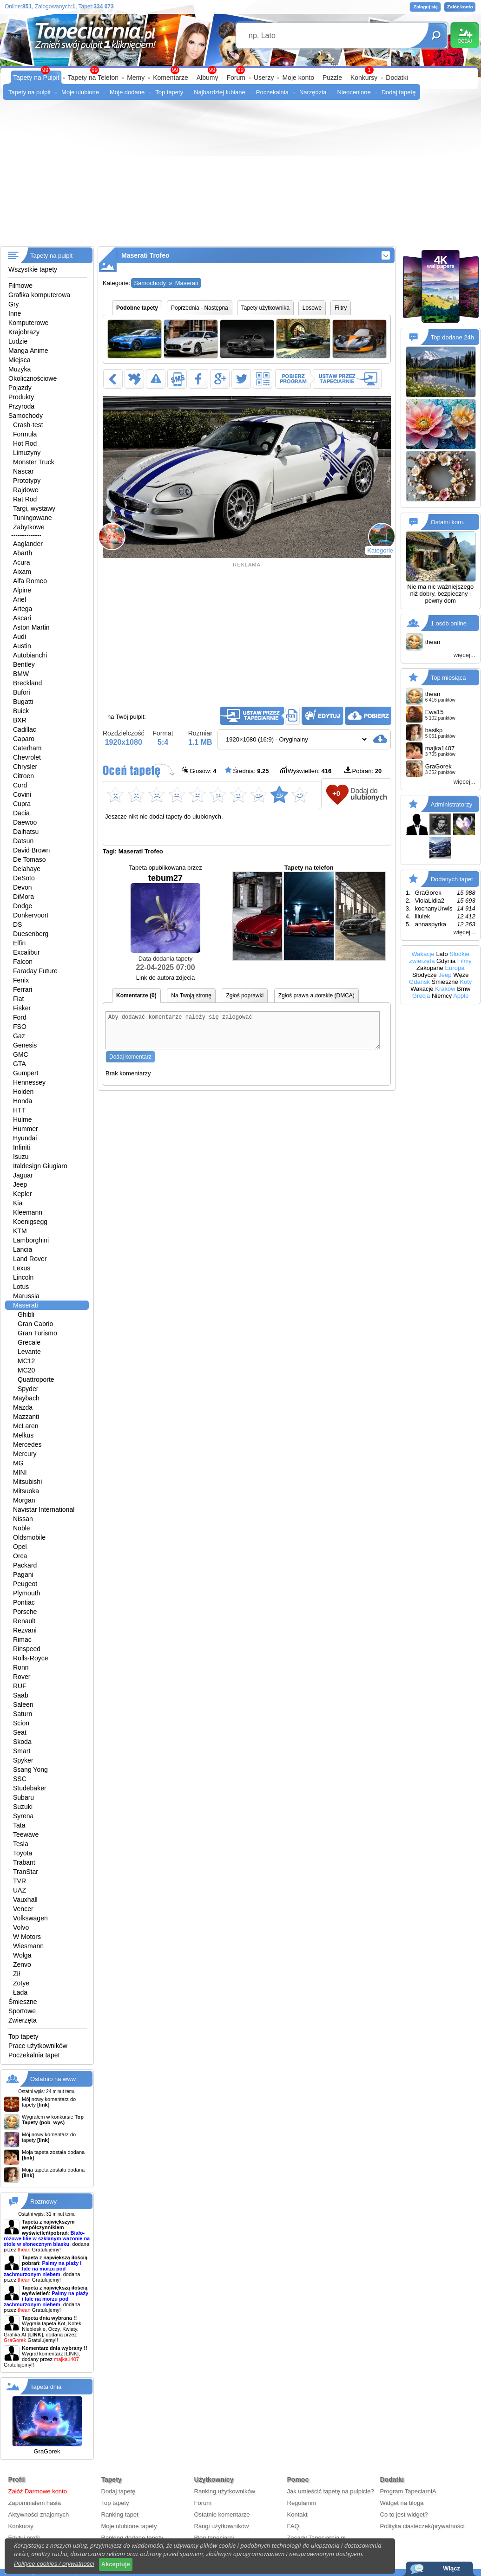  Describe the element at coordinates (26, 1361) in the screenshot. I see `MC12` at that location.